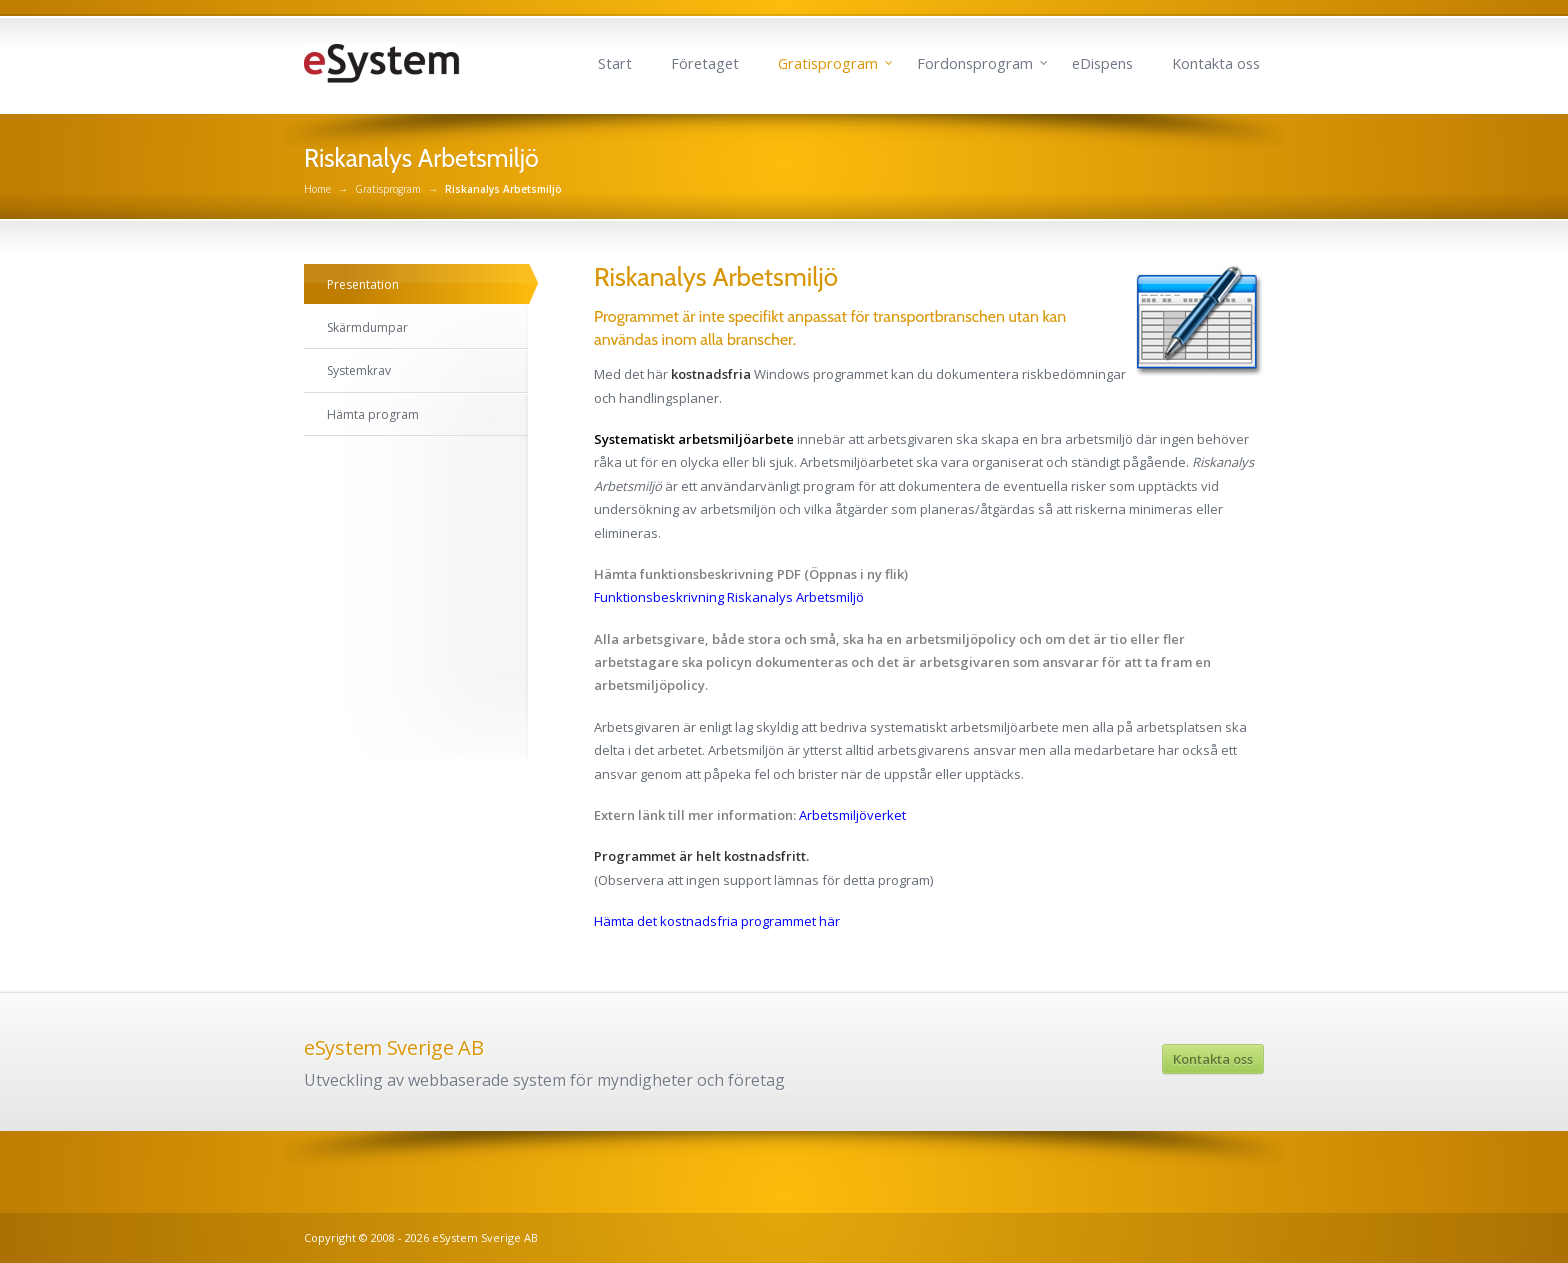 Image resolution: width=1568 pixels, height=1263 pixels. Describe the element at coordinates (615, 63) in the screenshot. I see `Start` at that location.